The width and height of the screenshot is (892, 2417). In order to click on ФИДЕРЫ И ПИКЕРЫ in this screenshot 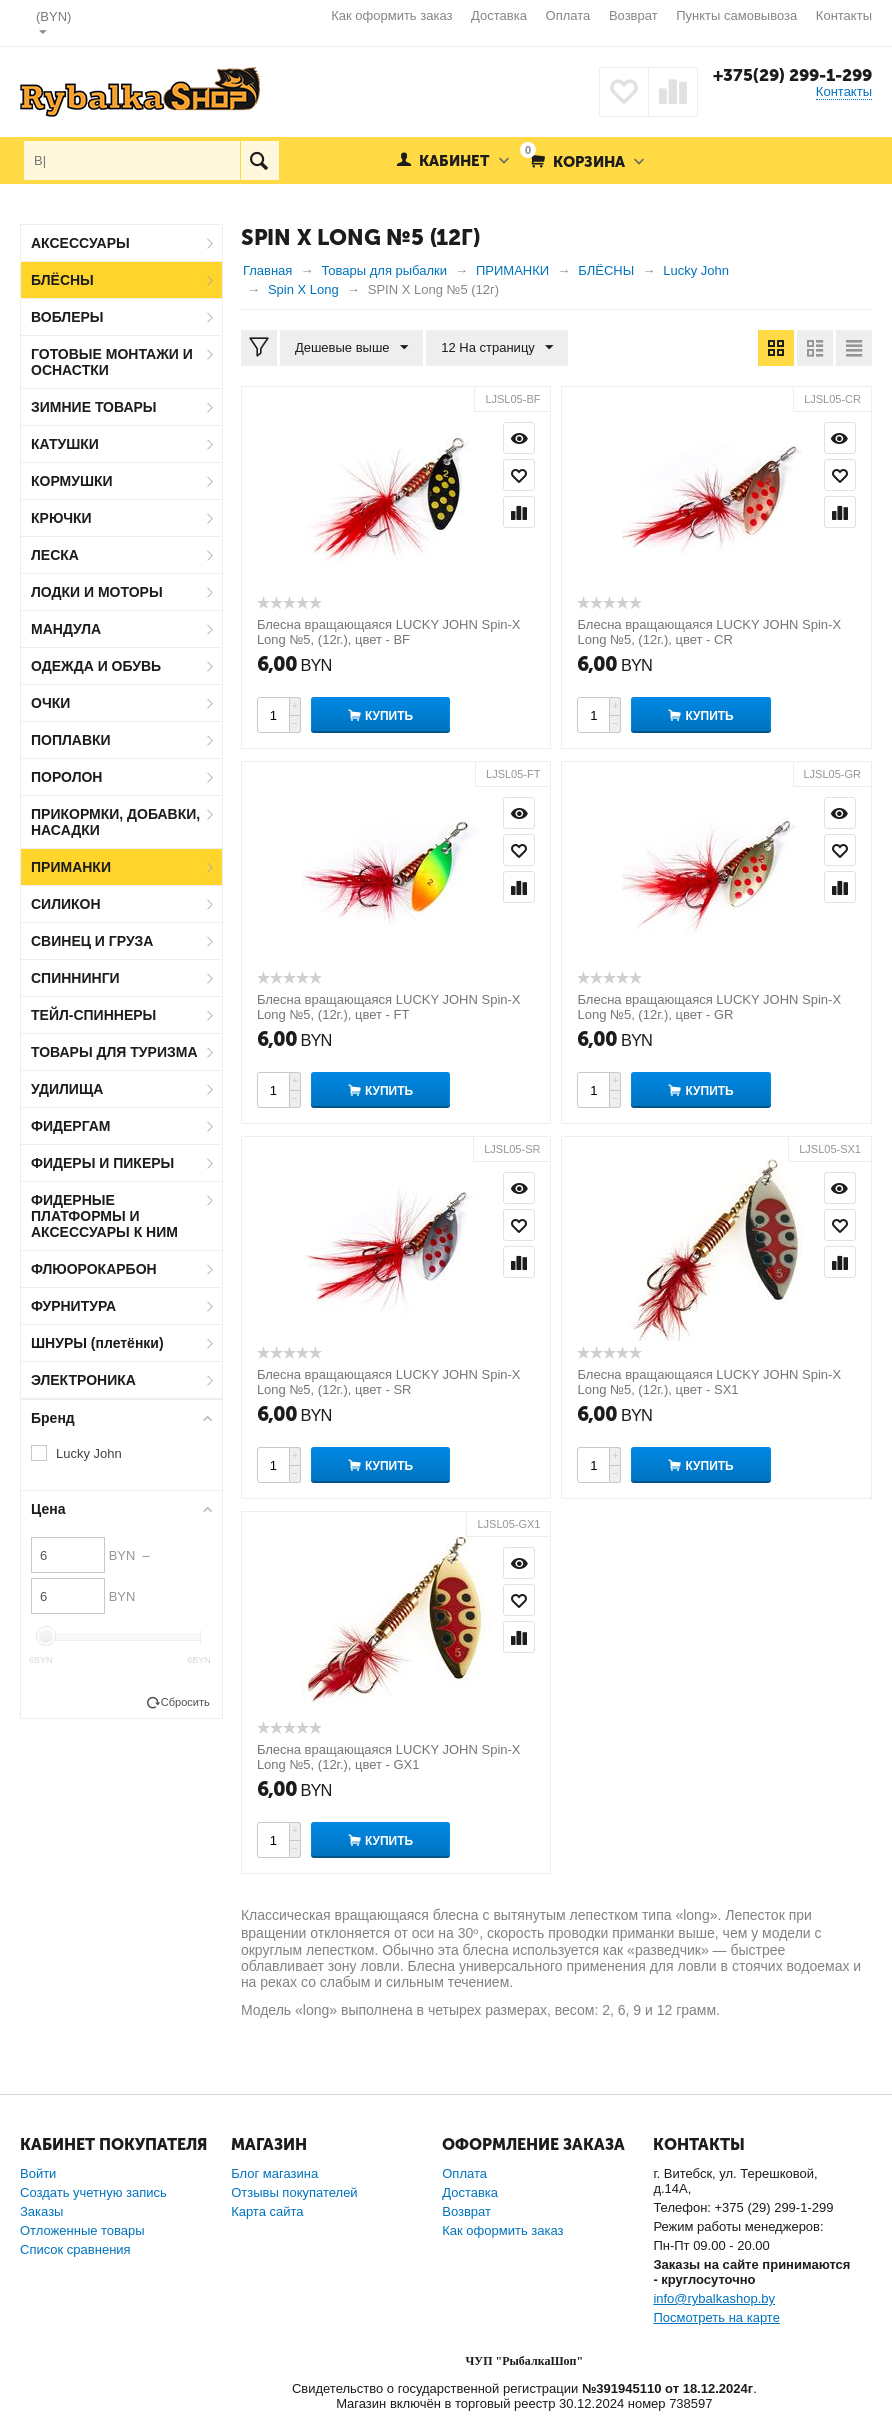, I will do `click(102, 1163)`.